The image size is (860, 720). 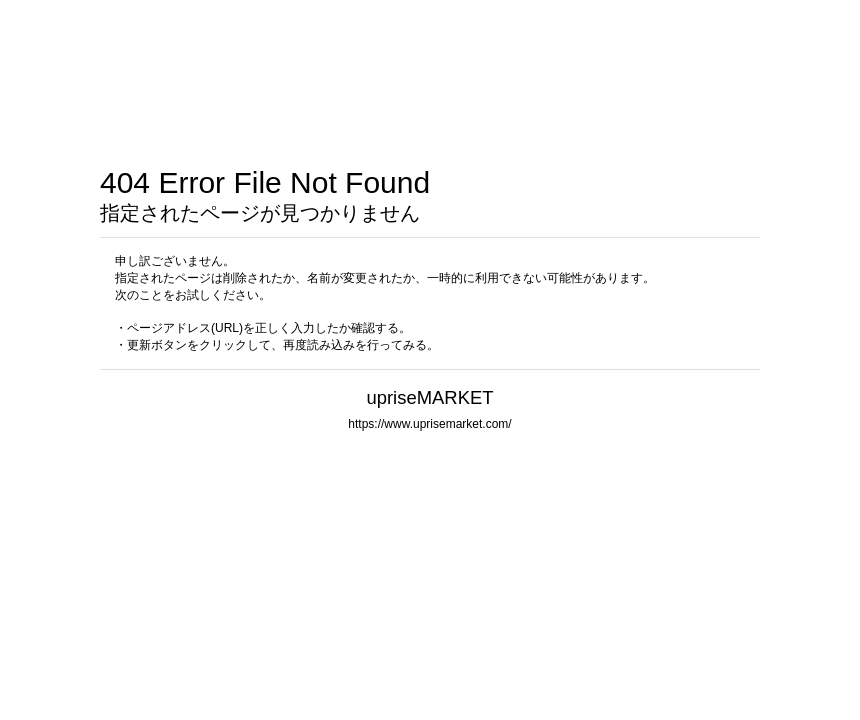 What do you see at coordinates (429, 424) in the screenshot?
I see `https://www.uprisemarket.com/` at bounding box center [429, 424].